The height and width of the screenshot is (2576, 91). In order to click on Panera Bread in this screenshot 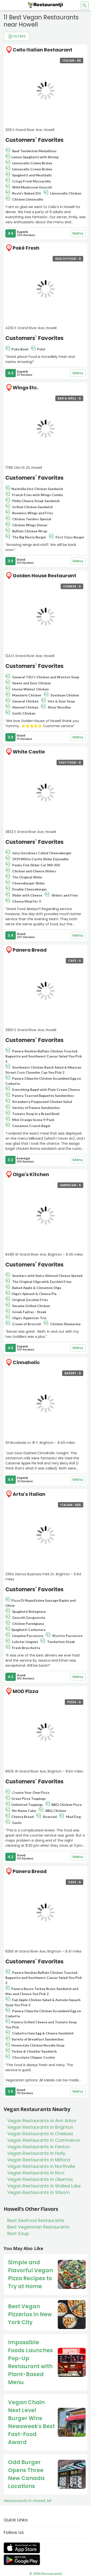, I will do `click(30, 950)`.